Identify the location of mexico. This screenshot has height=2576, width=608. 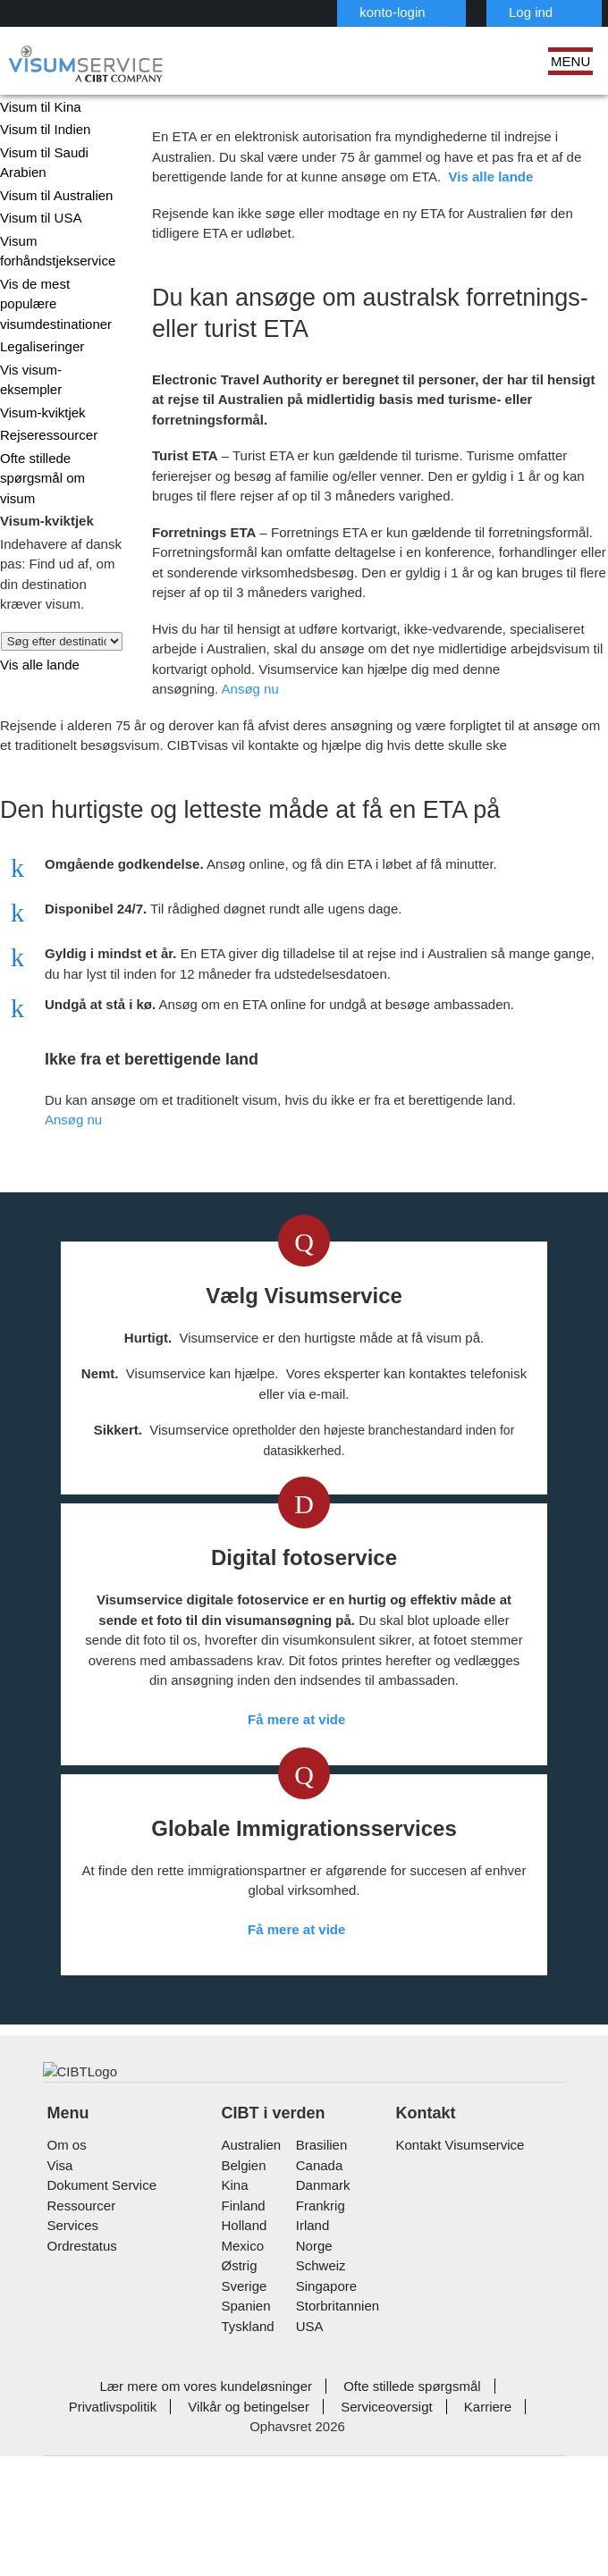
(241, 2389).